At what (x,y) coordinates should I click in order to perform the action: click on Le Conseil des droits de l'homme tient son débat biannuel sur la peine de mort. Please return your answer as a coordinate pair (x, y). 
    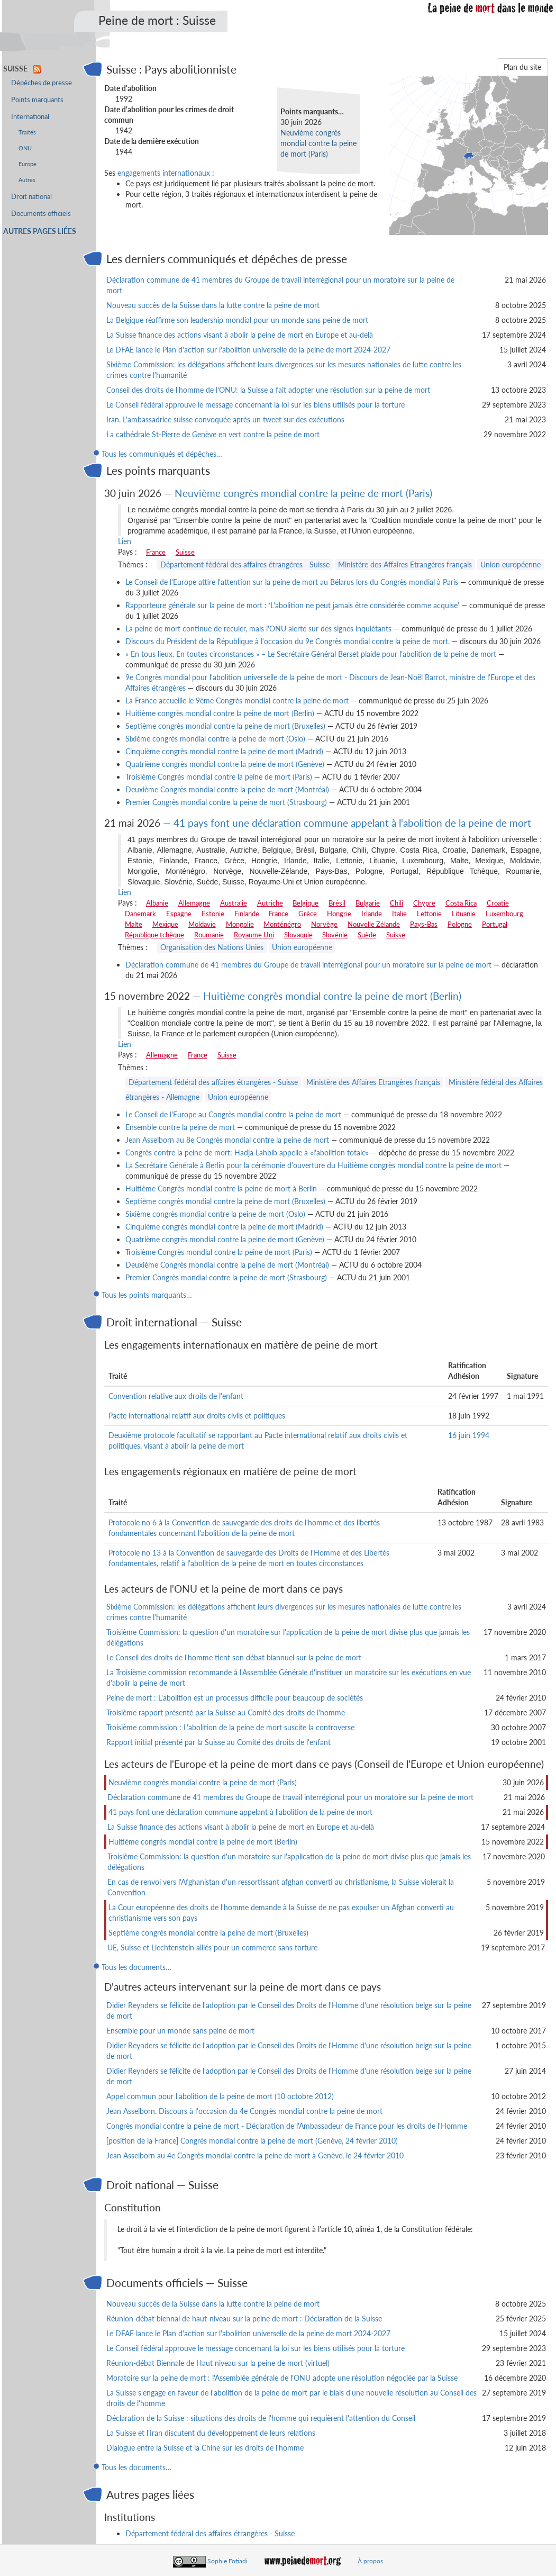
    Looking at the image, I should click on (233, 1657).